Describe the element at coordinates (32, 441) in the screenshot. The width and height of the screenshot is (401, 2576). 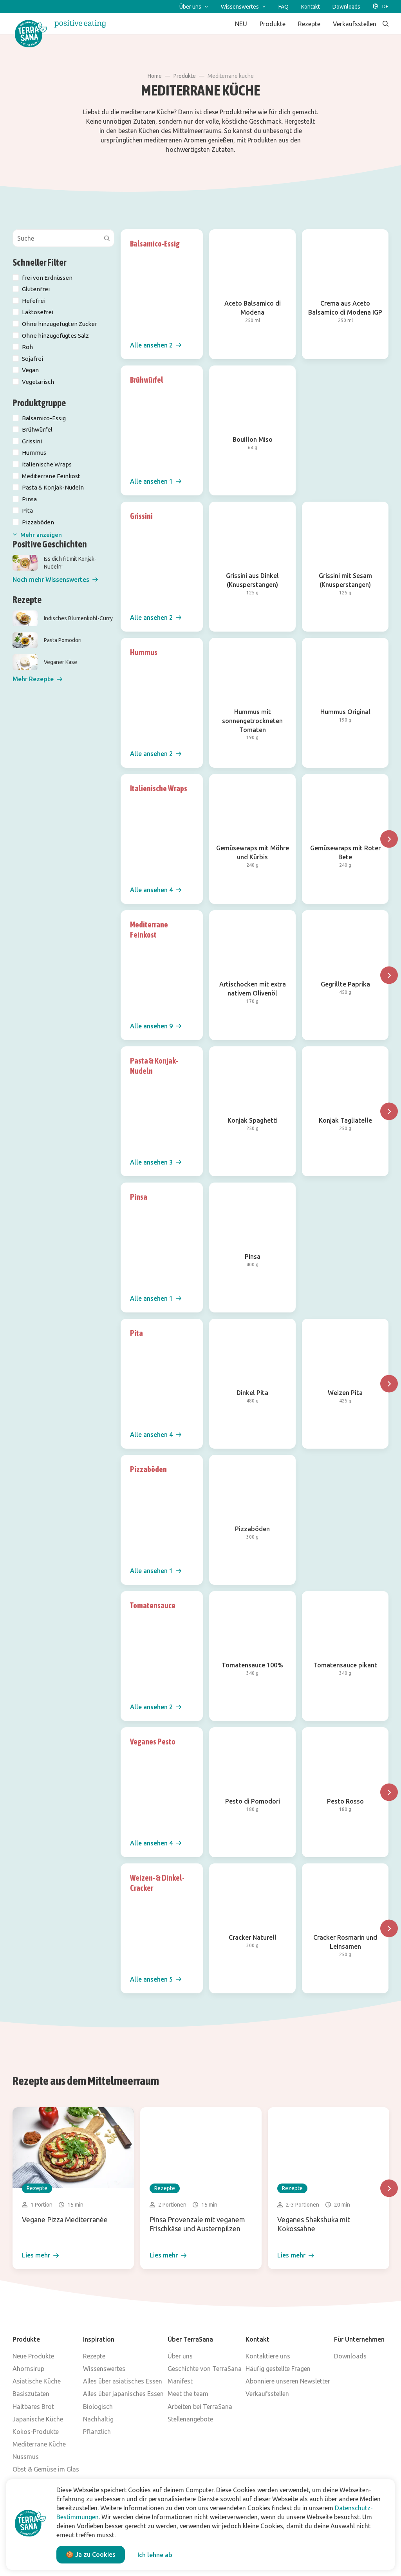
I see `Grissini` at that location.